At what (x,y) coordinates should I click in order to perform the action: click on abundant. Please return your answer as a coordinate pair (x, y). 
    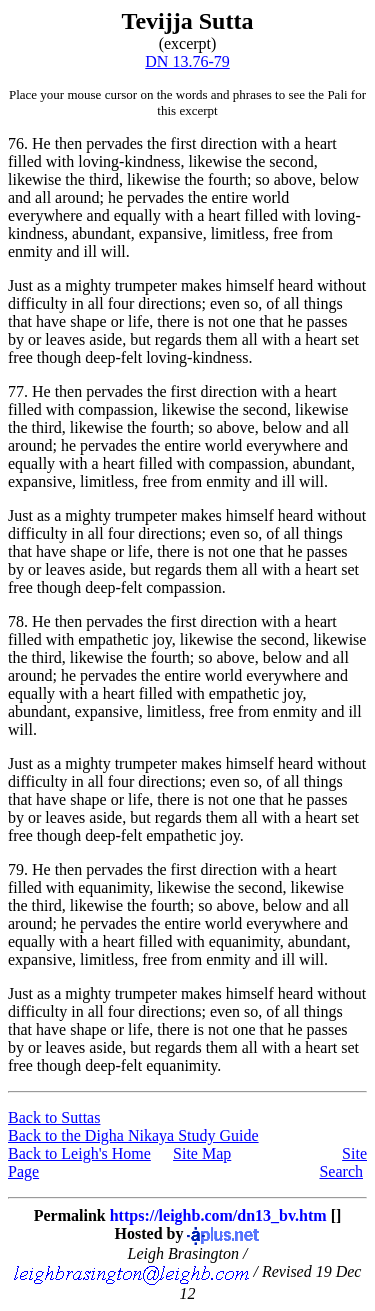
    Looking at the image, I should click on (101, 233).